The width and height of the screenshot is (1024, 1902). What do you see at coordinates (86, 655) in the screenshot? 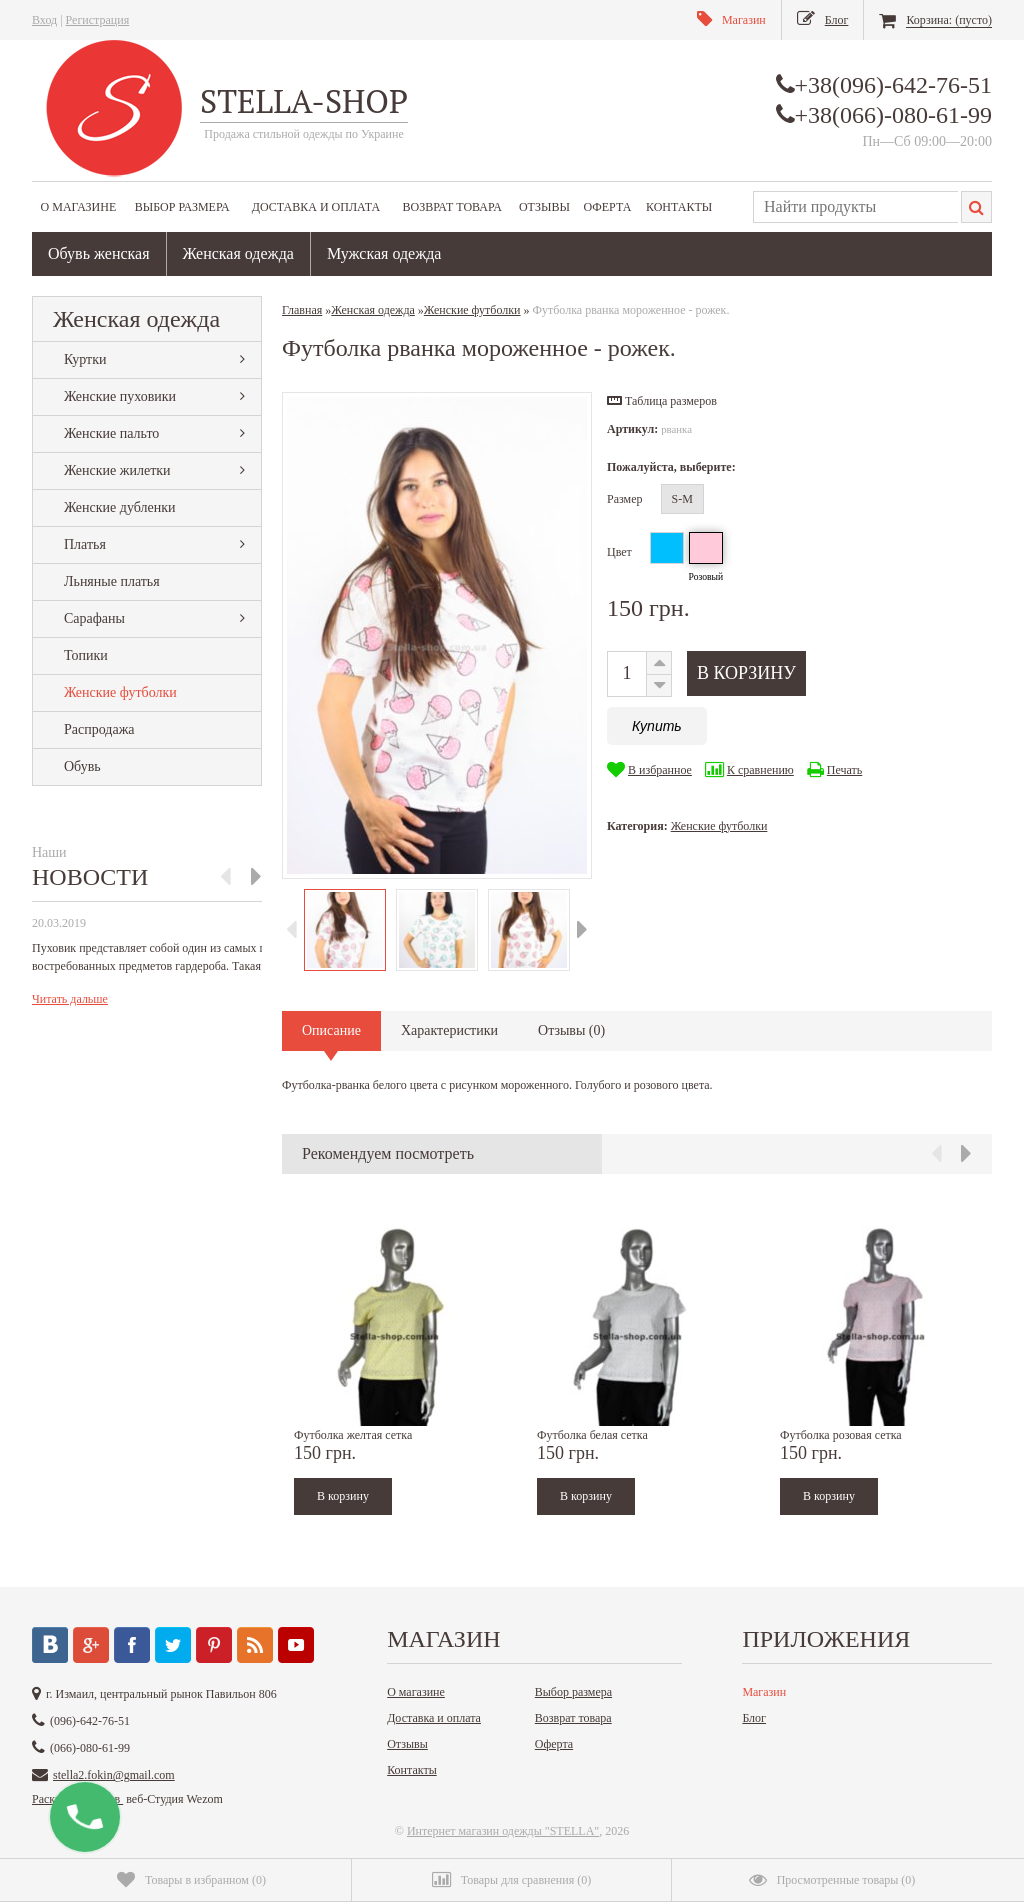
I see `Топики` at bounding box center [86, 655].